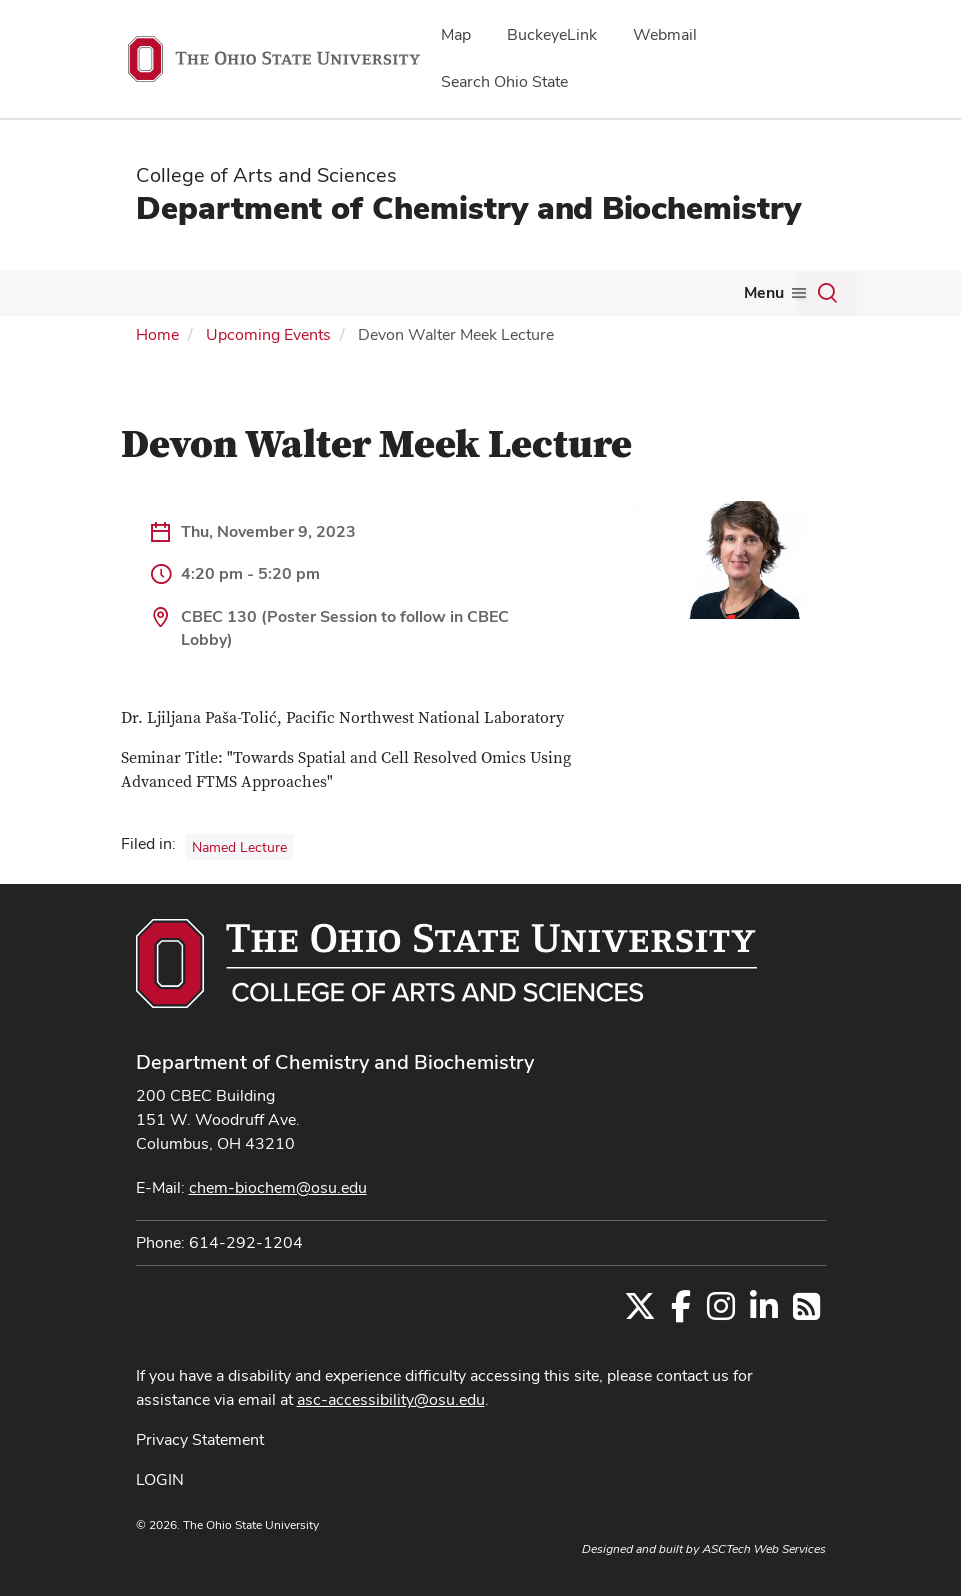 The width and height of the screenshot is (961, 1596). What do you see at coordinates (391, 1399) in the screenshot?
I see `asc-accessibility@osu.edu` at bounding box center [391, 1399].